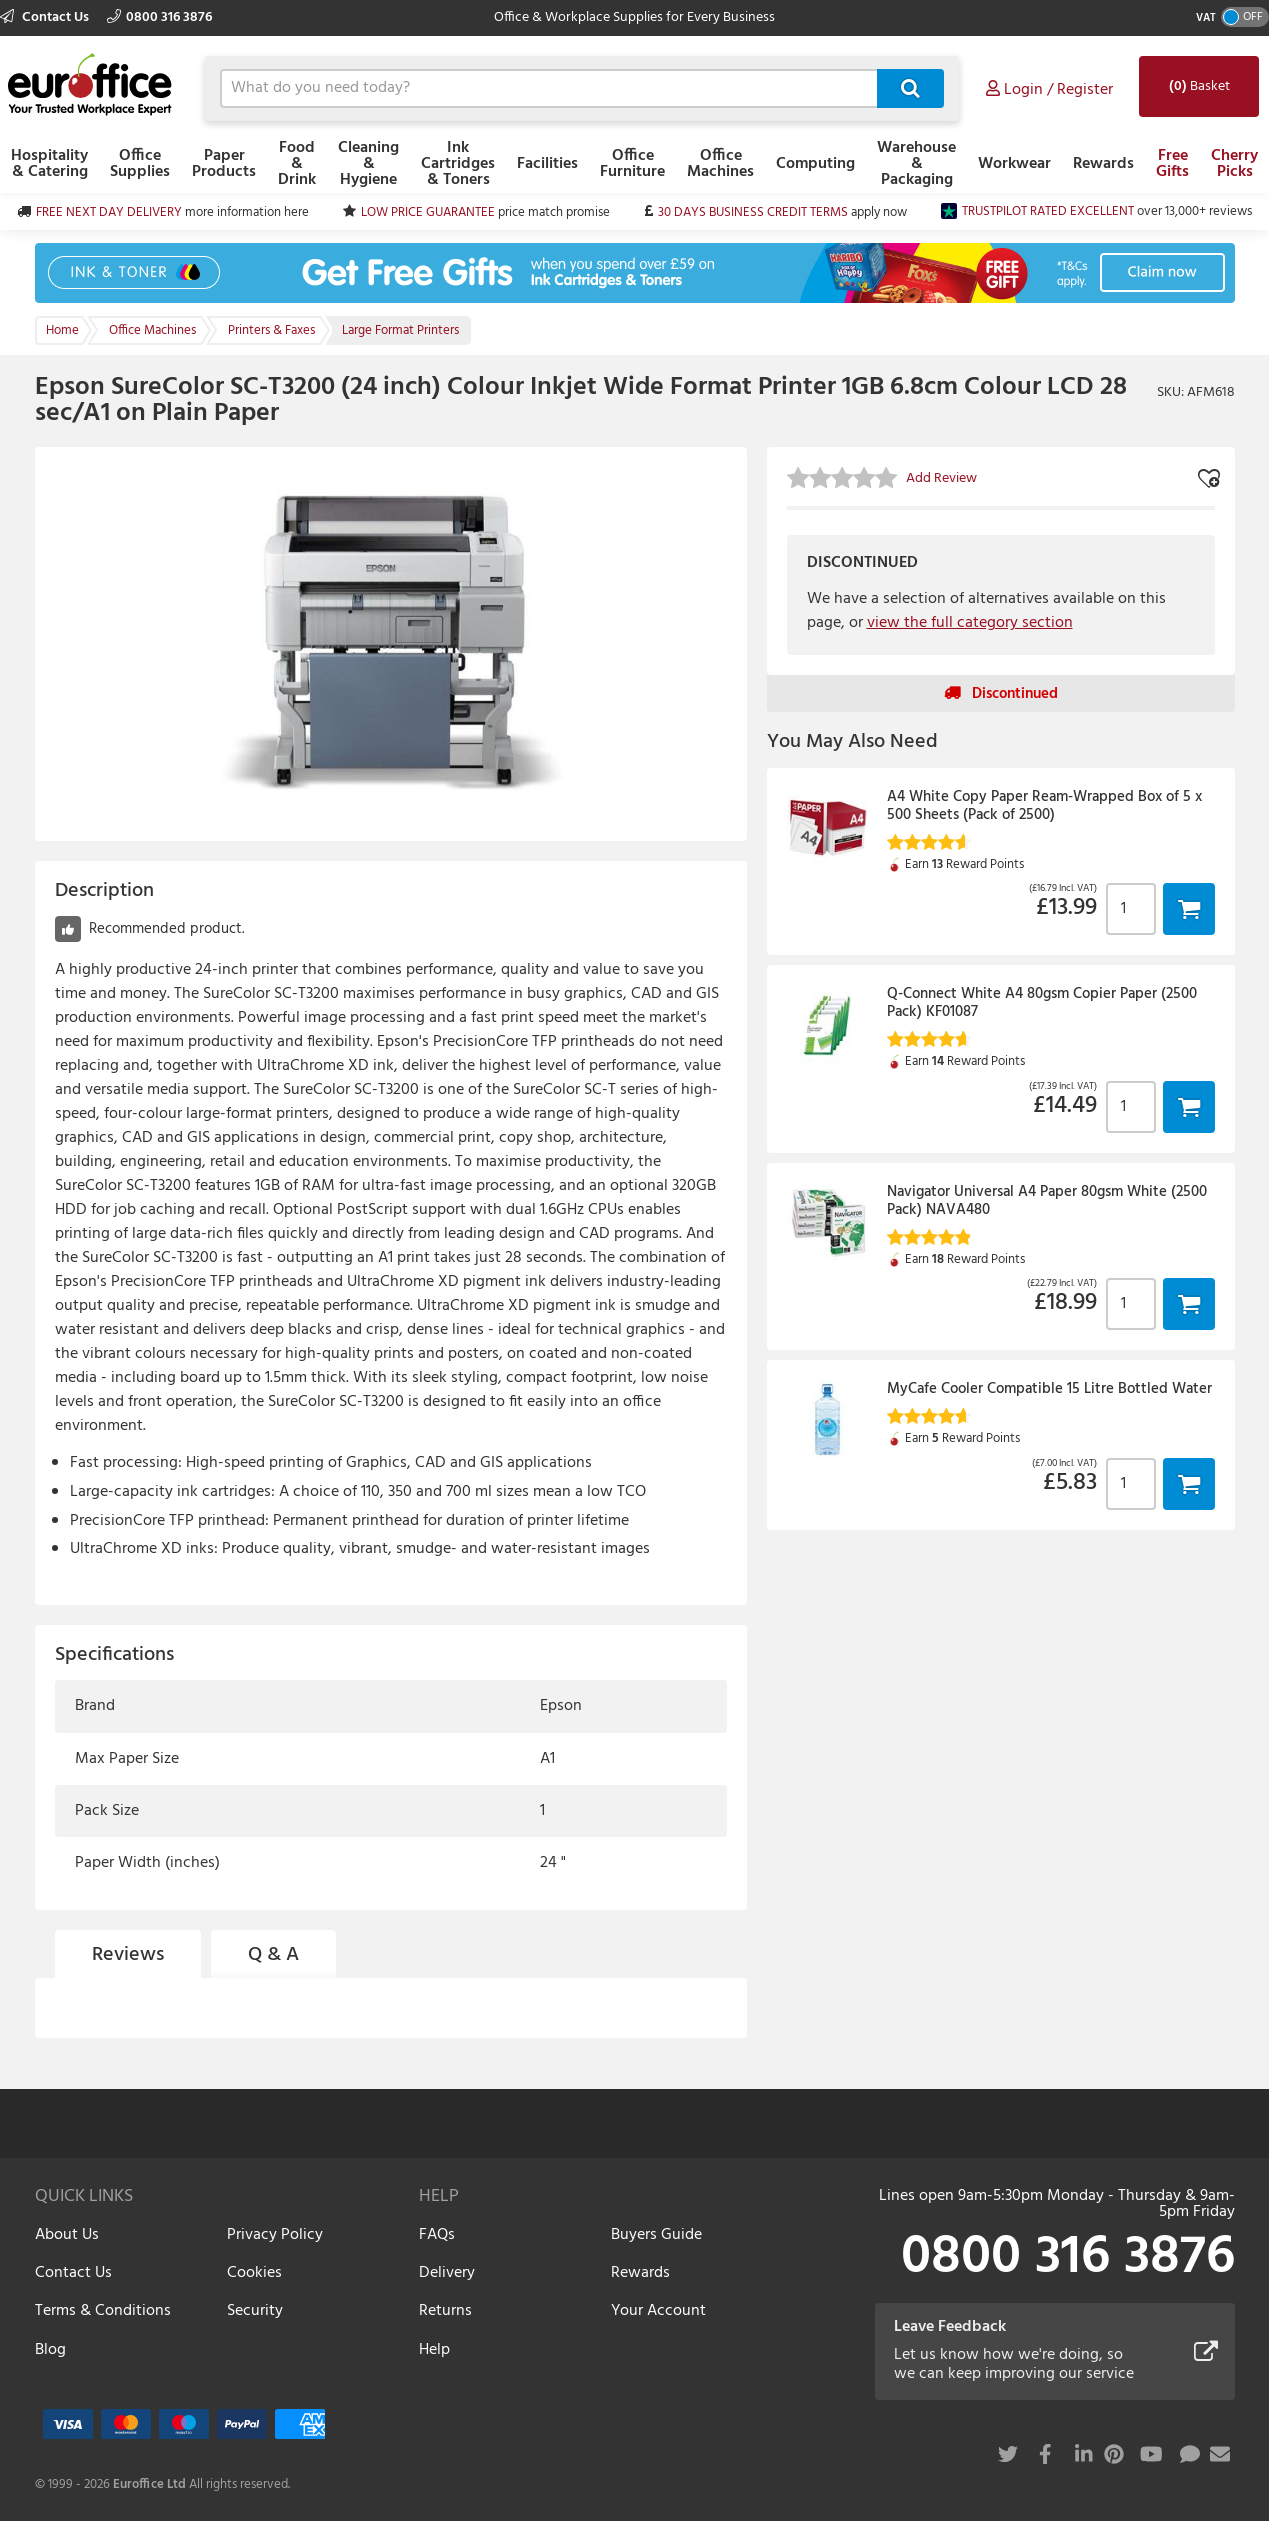 Image resolution: width=1269 pixels, height=2521 pixels. I want to click on Office Furniture, so click(632, 164).